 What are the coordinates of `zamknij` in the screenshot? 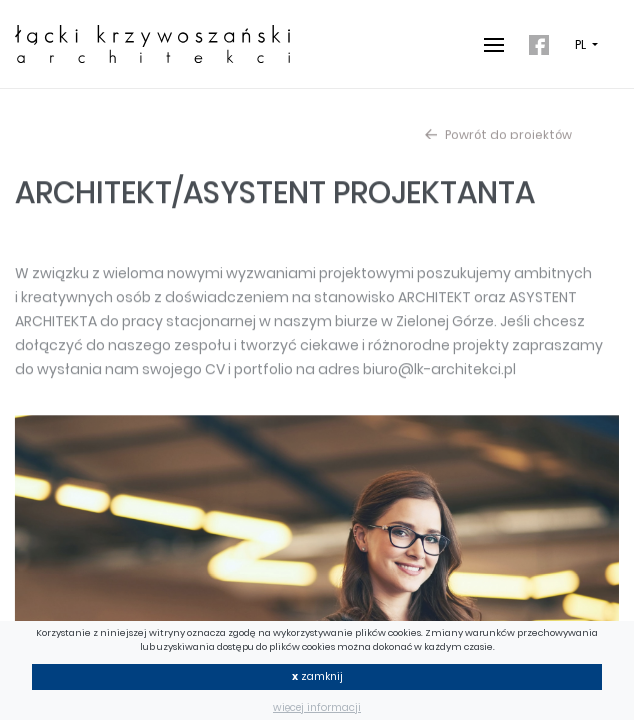 It's located at (317, 676).